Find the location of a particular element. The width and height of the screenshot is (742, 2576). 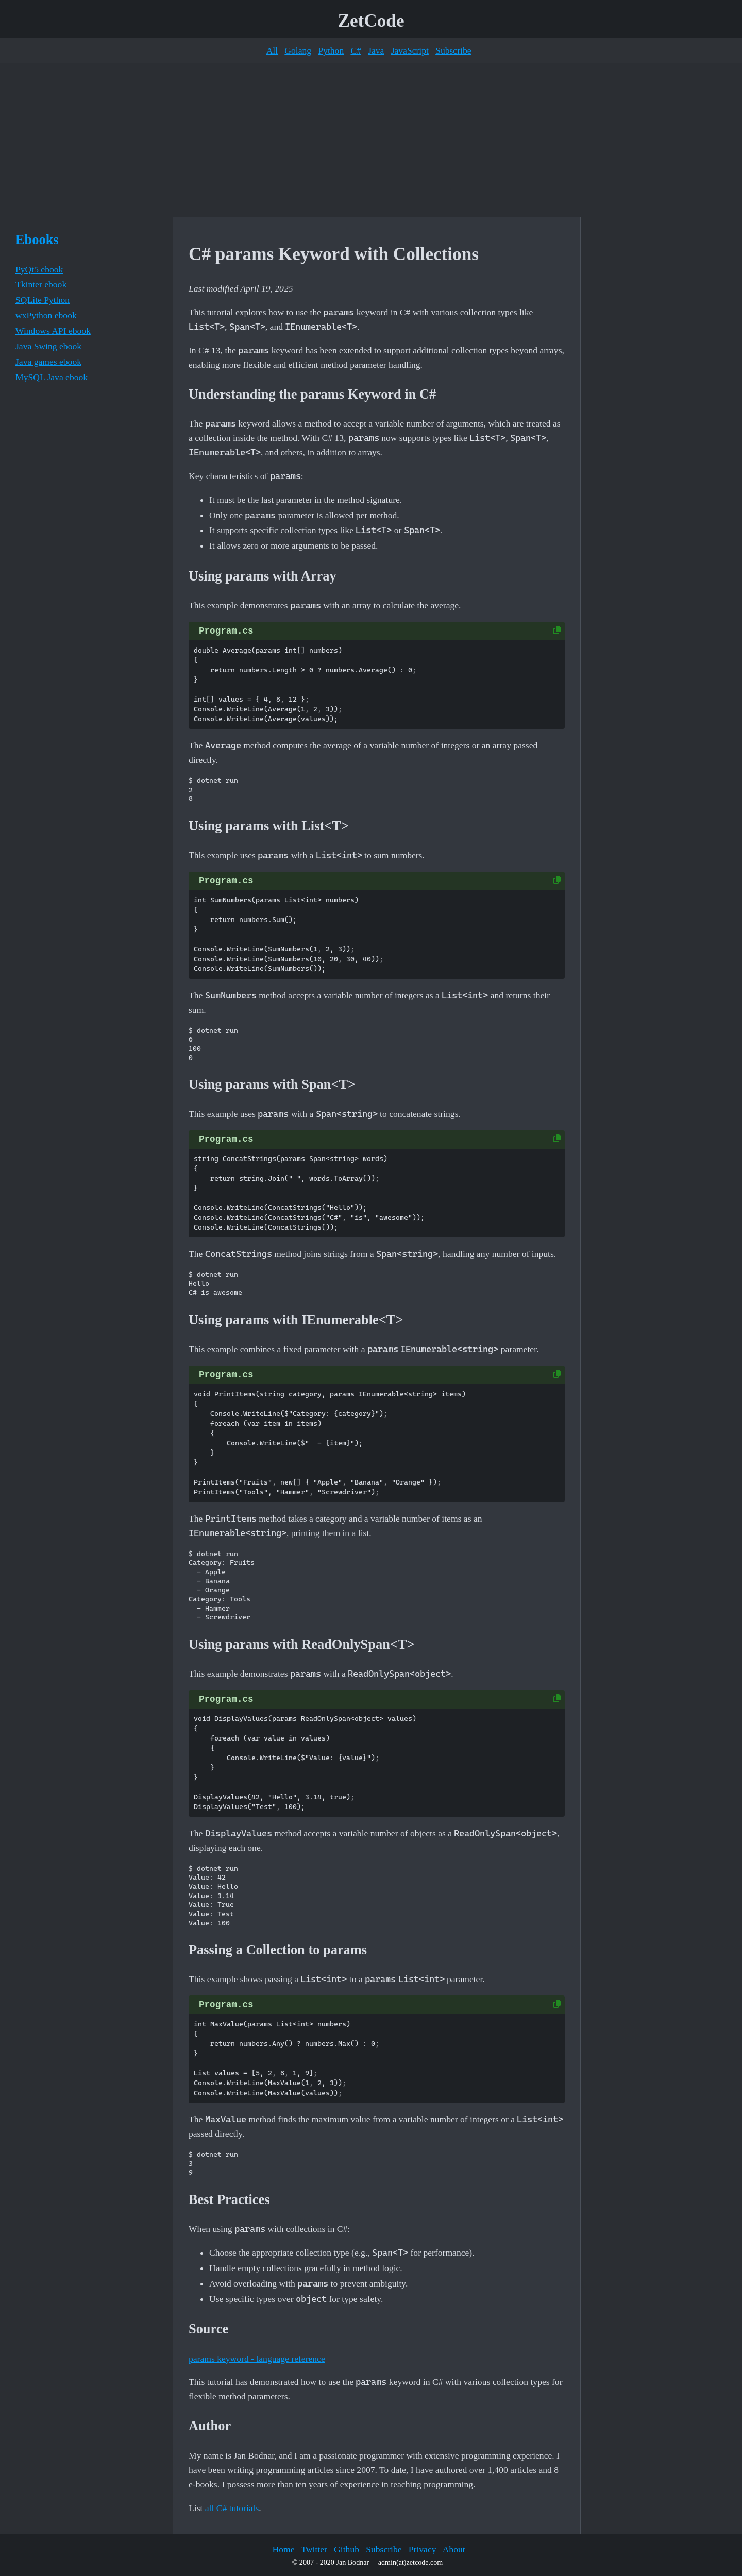

Java Swing ebook is located at coordinates (48, 346).